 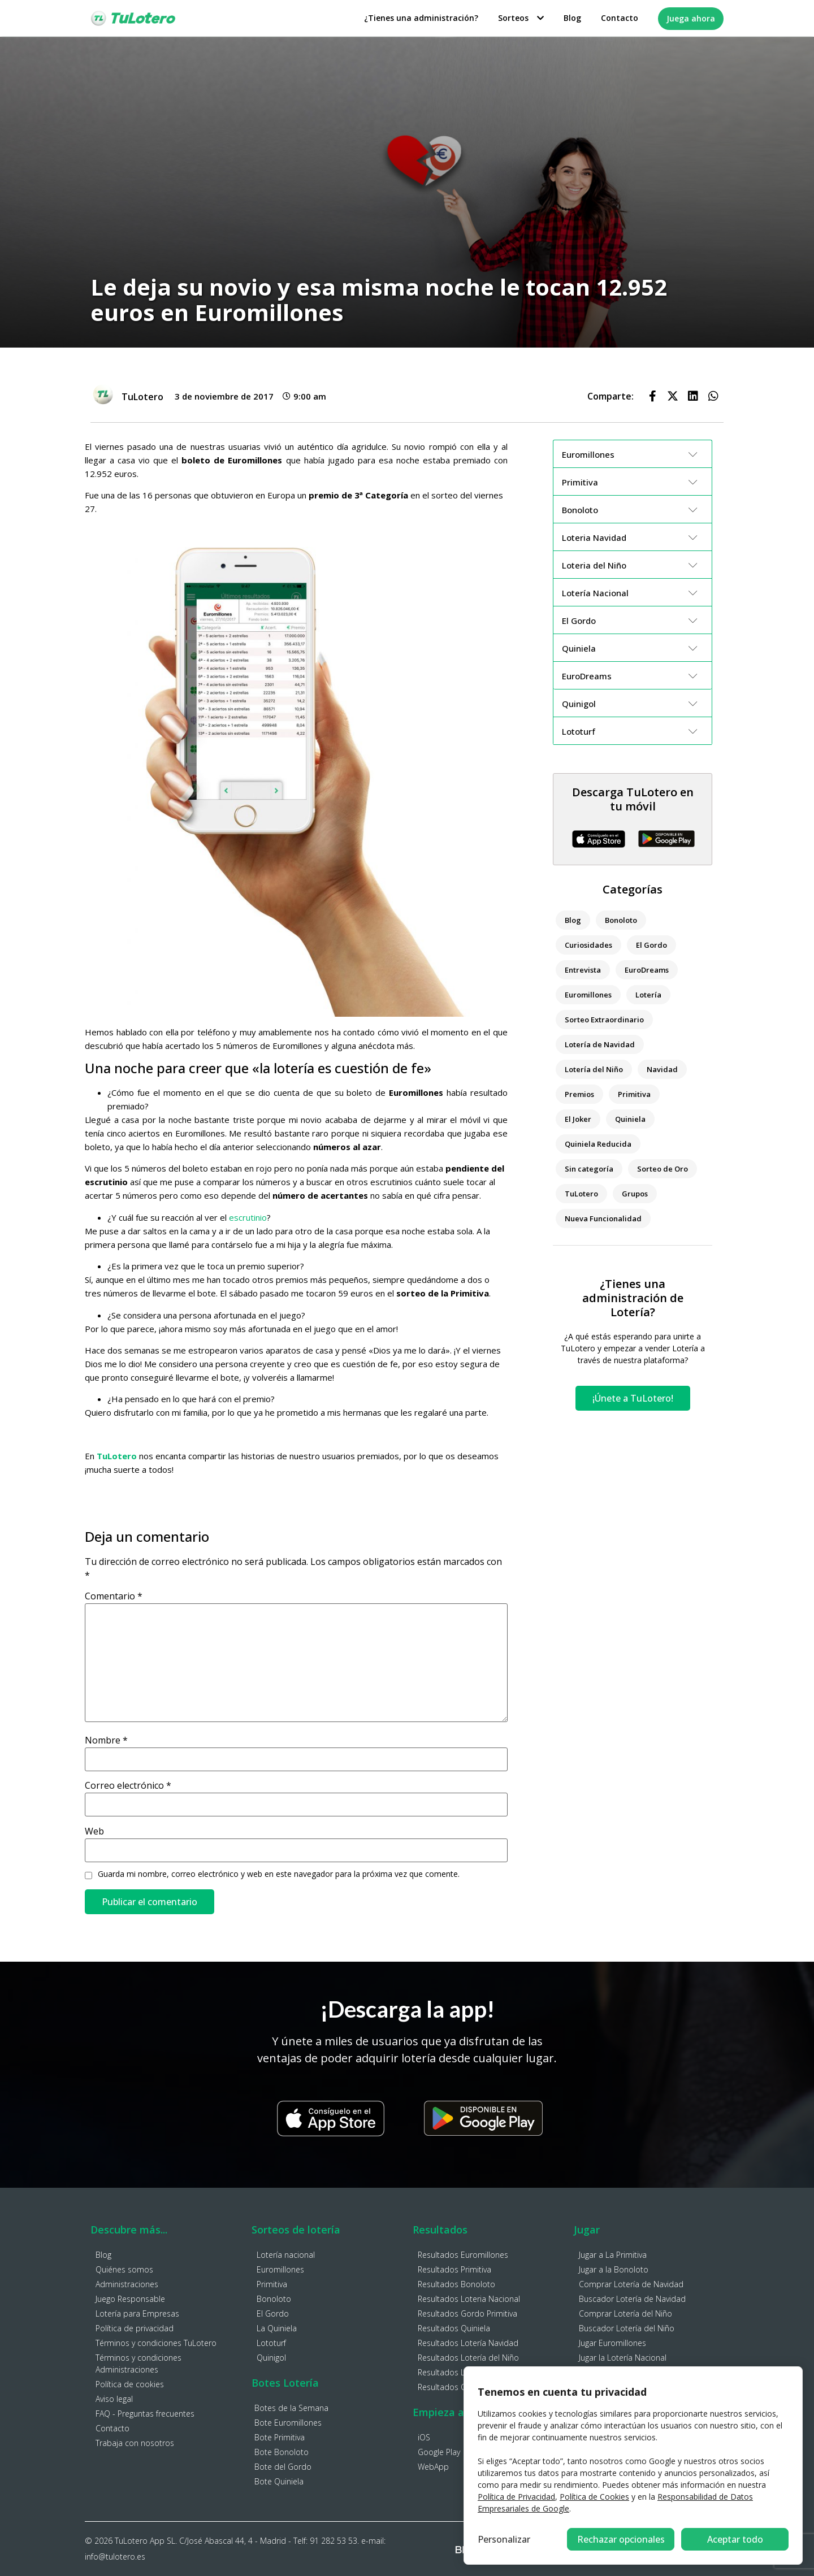 I want to click on Contacto, so click(x=619, y=17).